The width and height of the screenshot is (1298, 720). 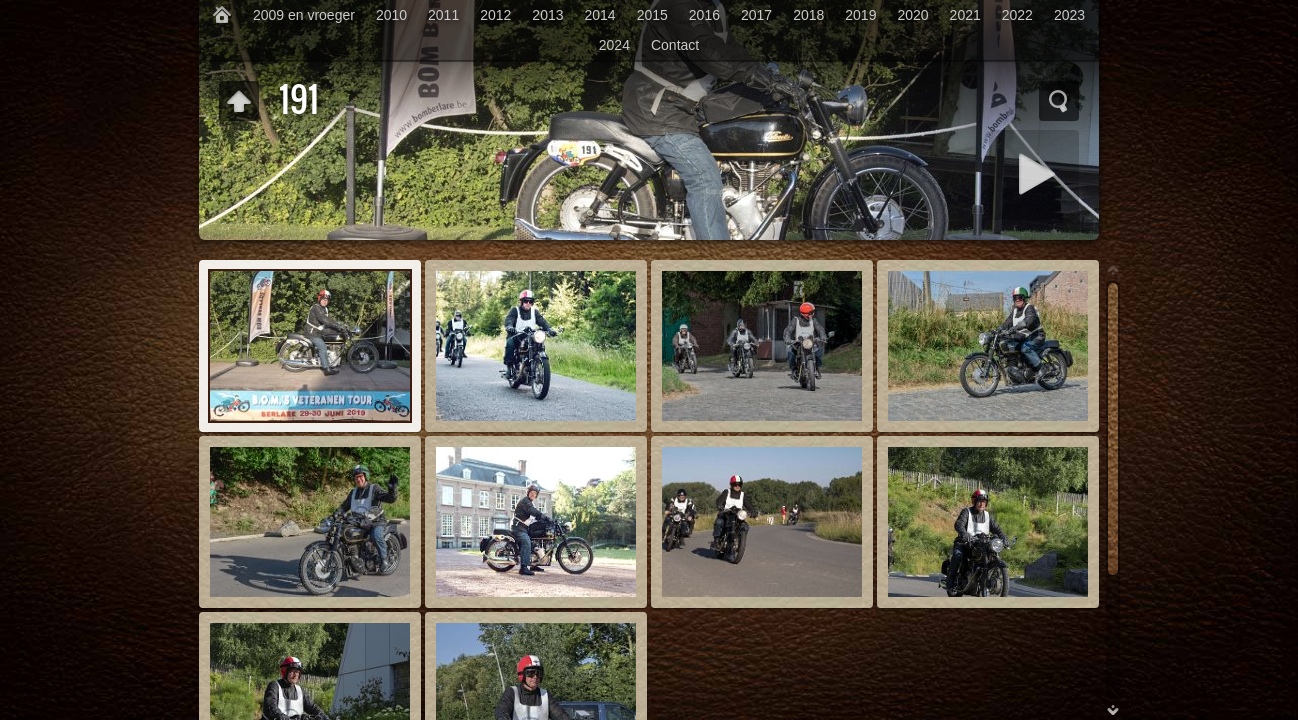 I want to click on 2016, so click(x=704, y=15).